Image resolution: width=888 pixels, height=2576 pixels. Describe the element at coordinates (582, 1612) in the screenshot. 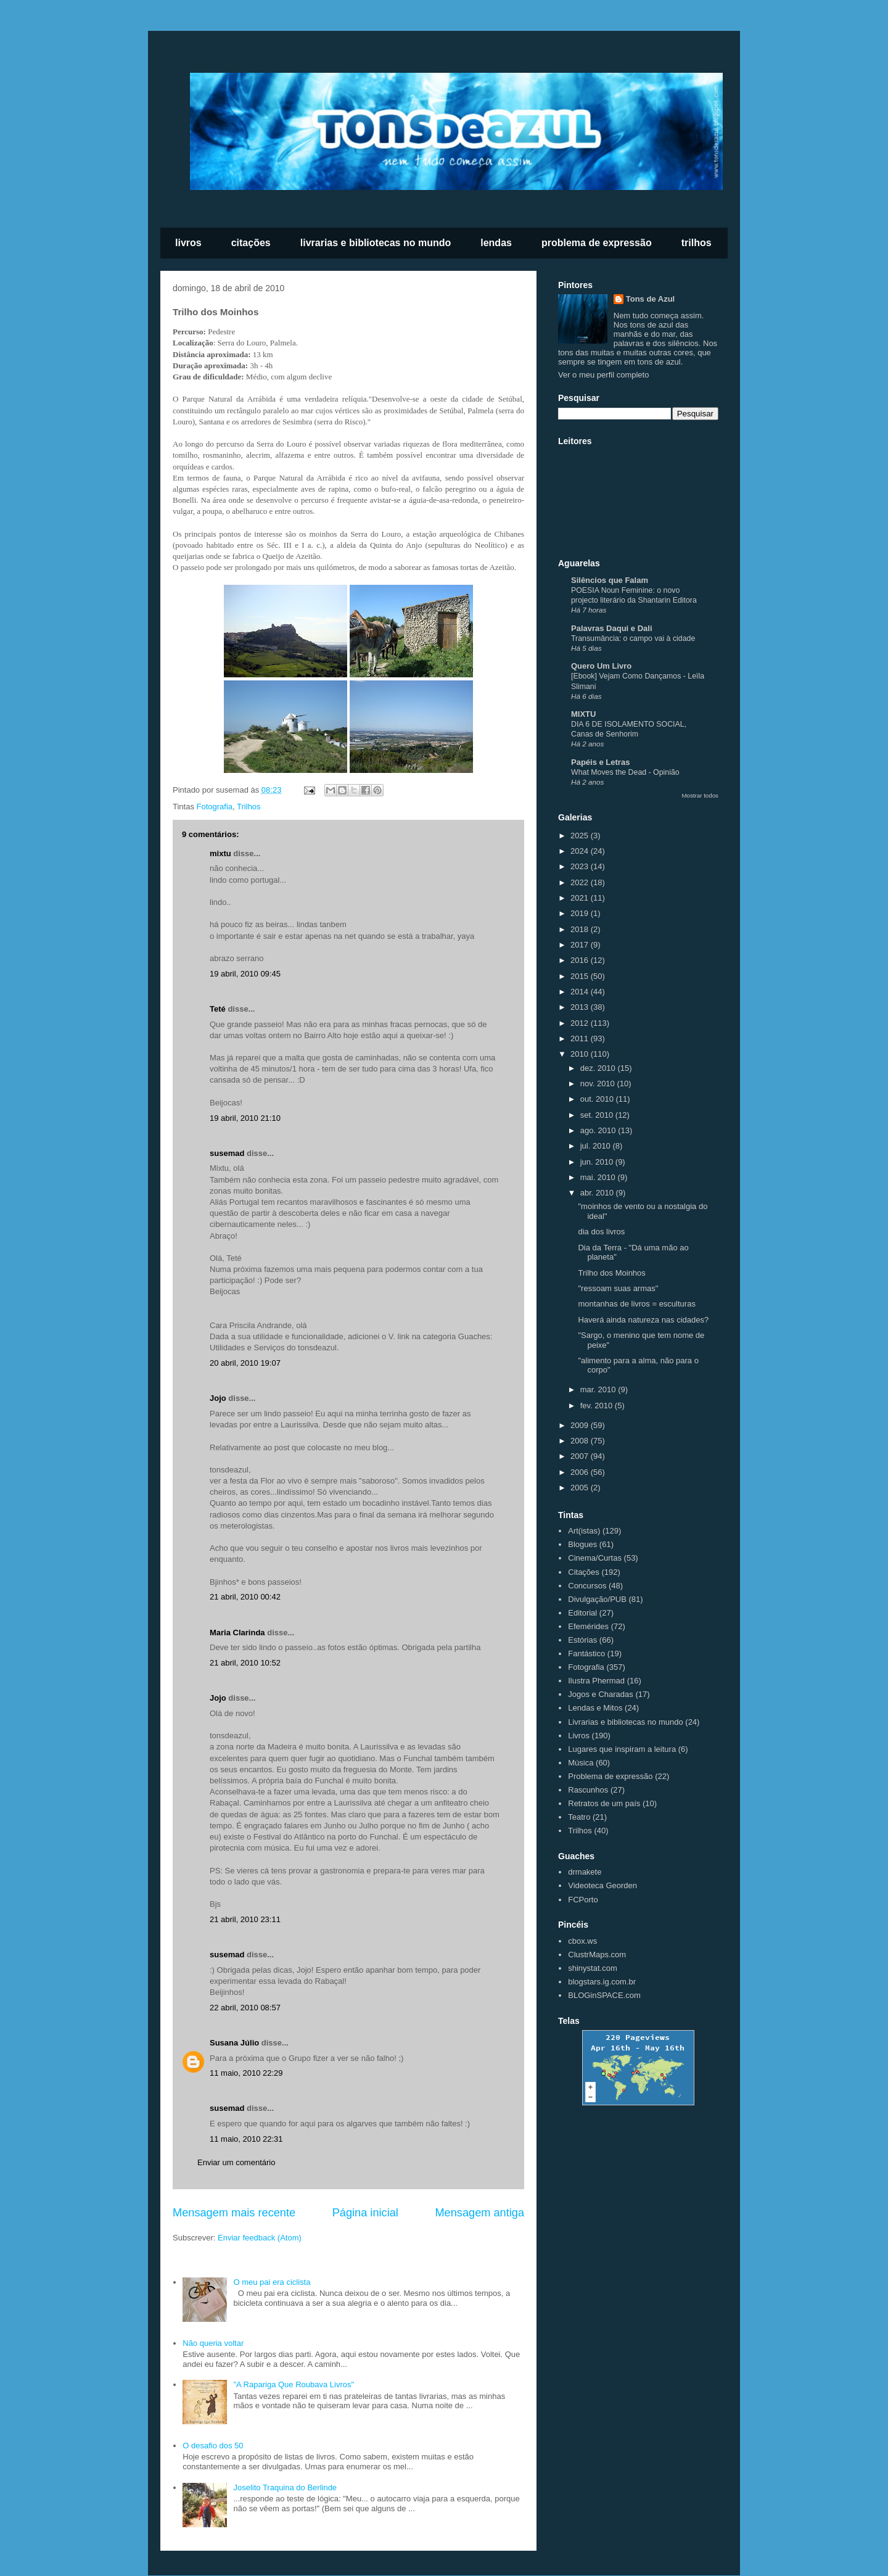

I see `Editorial` at that location.